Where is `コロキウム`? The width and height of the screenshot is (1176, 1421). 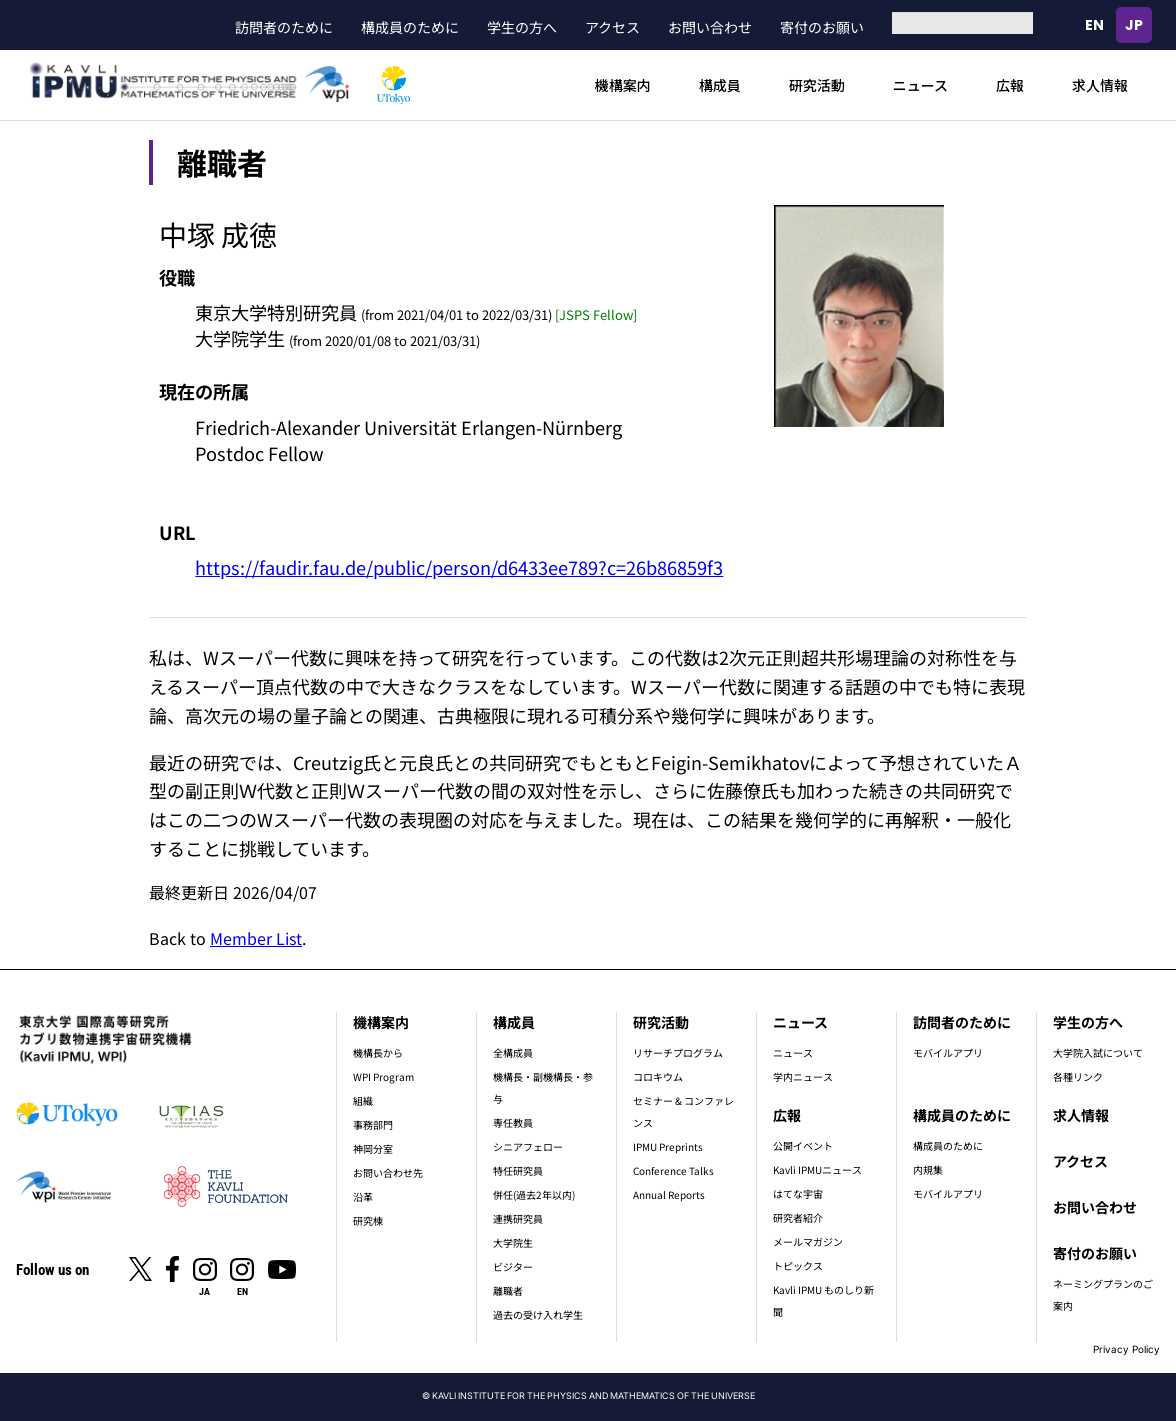 コロキウム is located at coordinates (658, 1076).